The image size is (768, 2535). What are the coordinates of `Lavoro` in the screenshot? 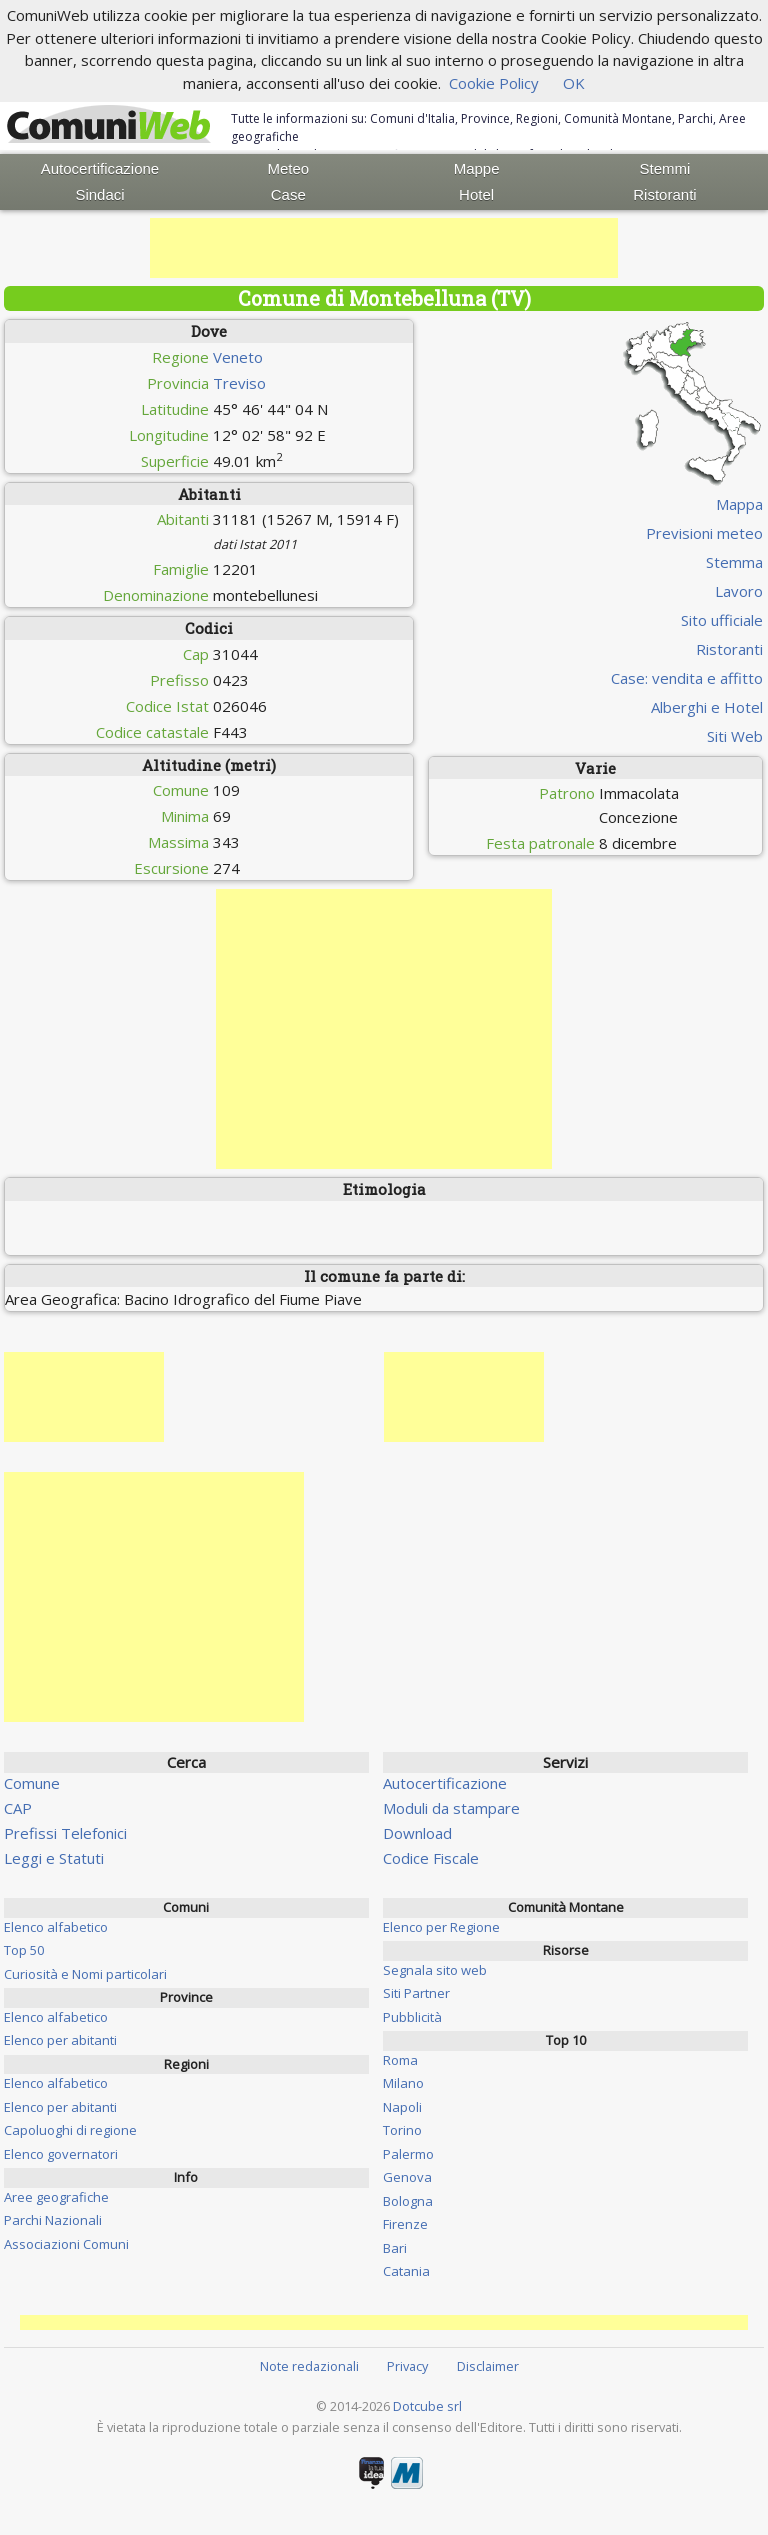 It's located at (739, 591).